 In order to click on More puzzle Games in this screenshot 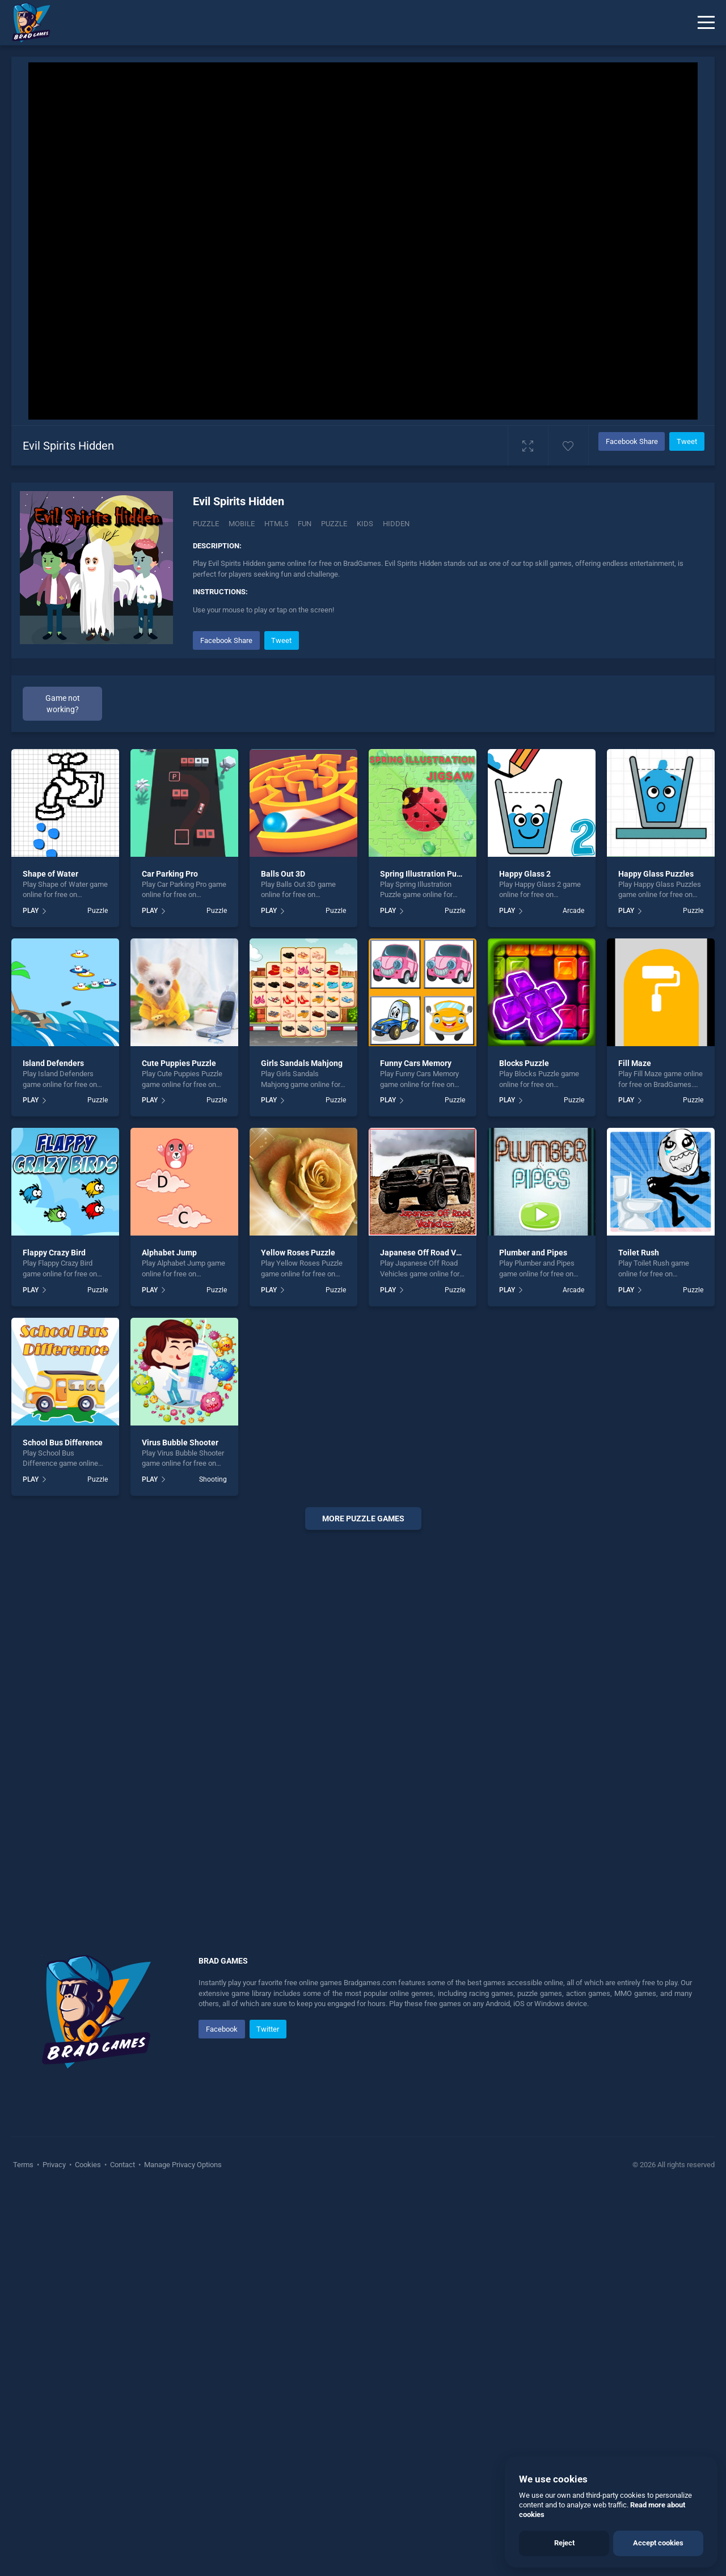, I will do `click(363, 1518)`.